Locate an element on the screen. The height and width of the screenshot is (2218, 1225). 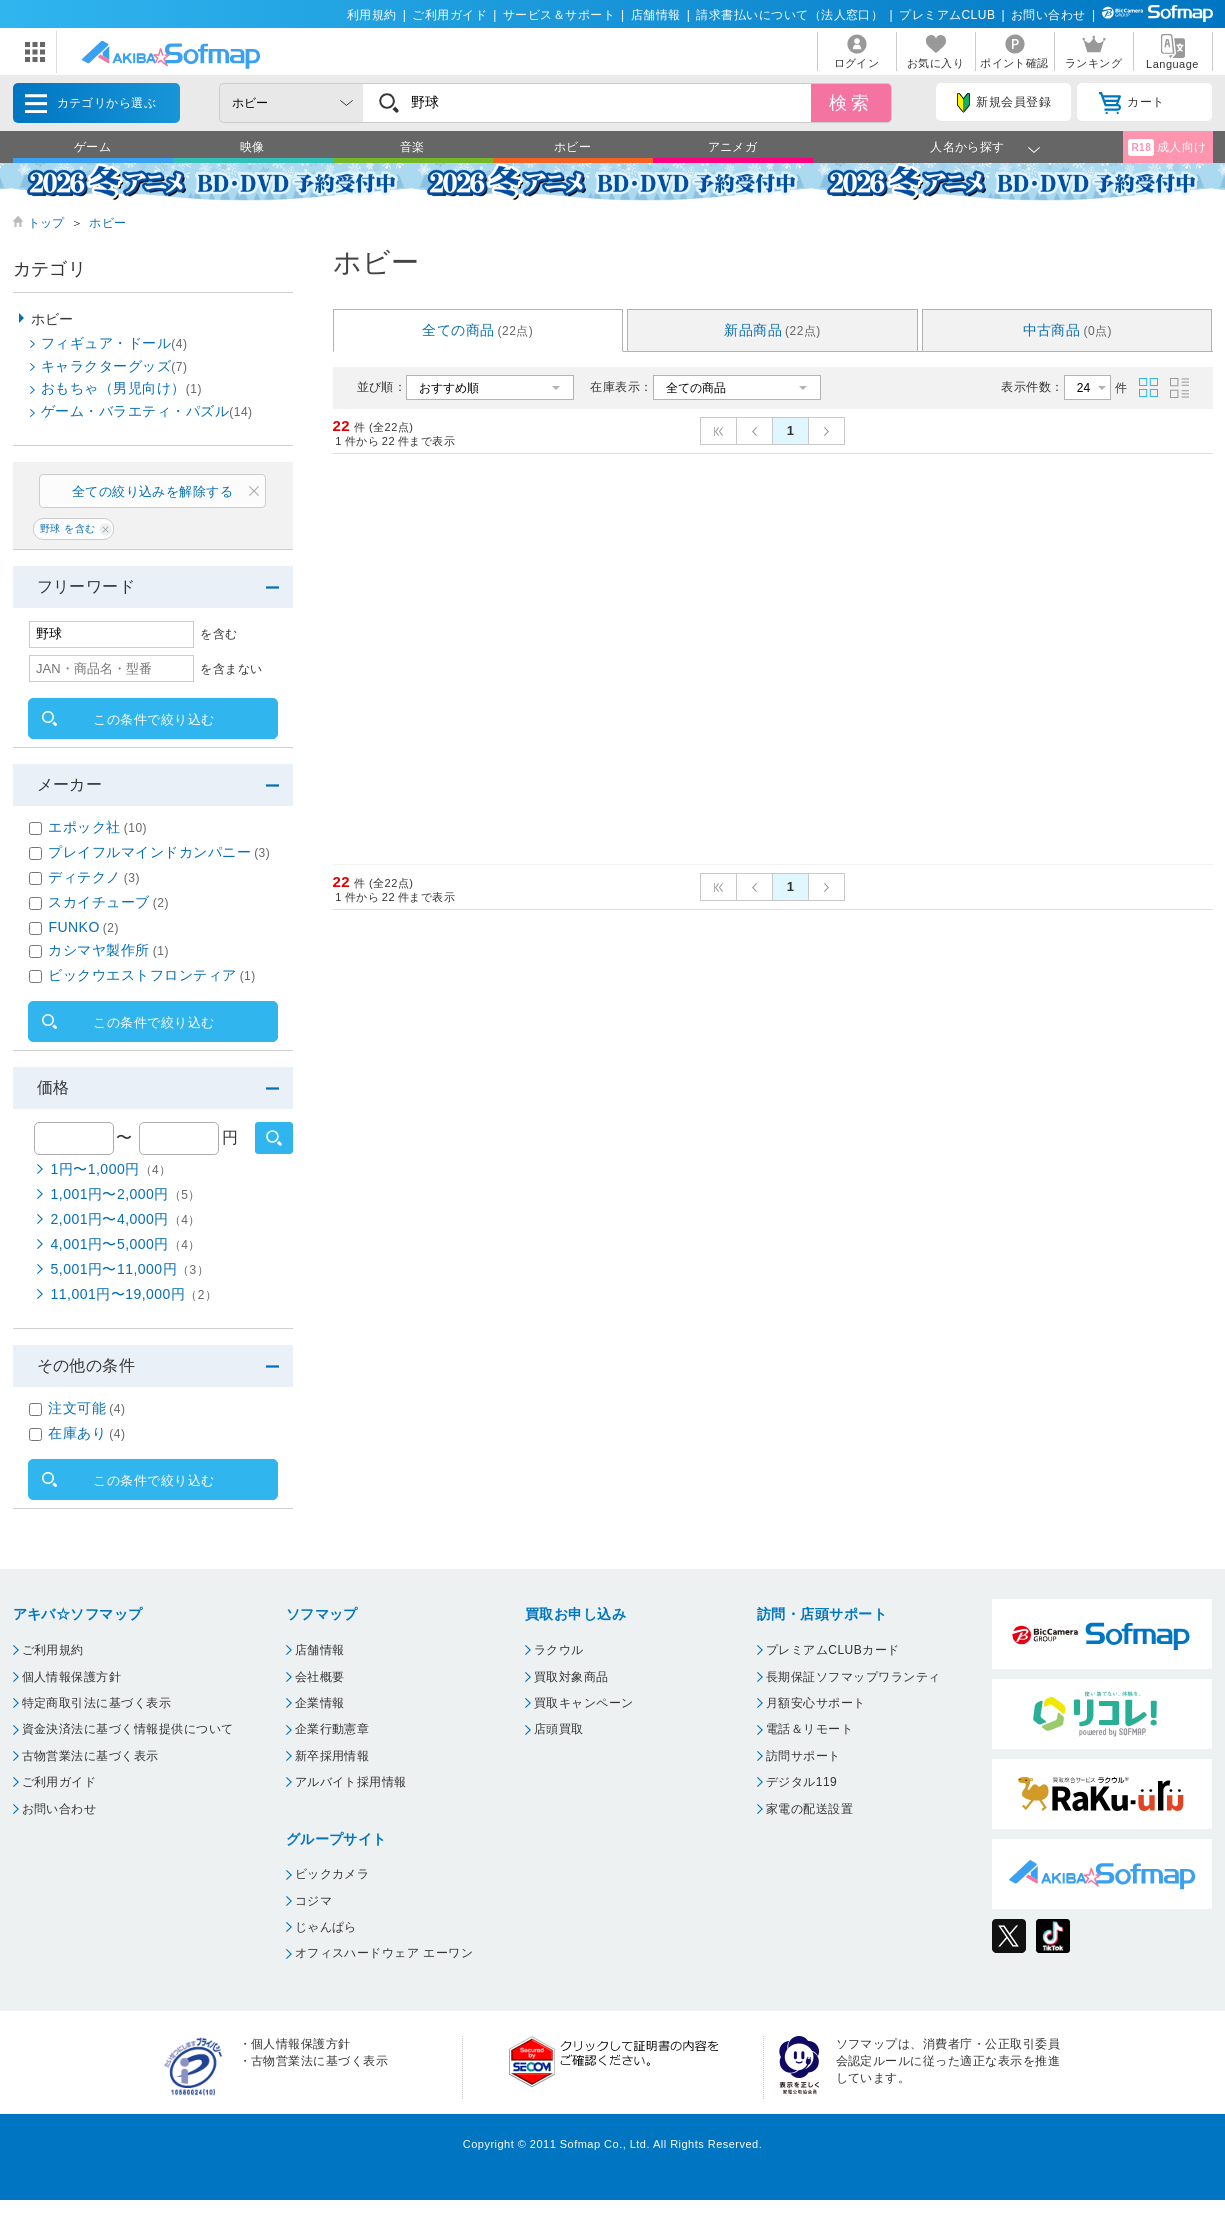
カート is located at coordinates (1131, 103).